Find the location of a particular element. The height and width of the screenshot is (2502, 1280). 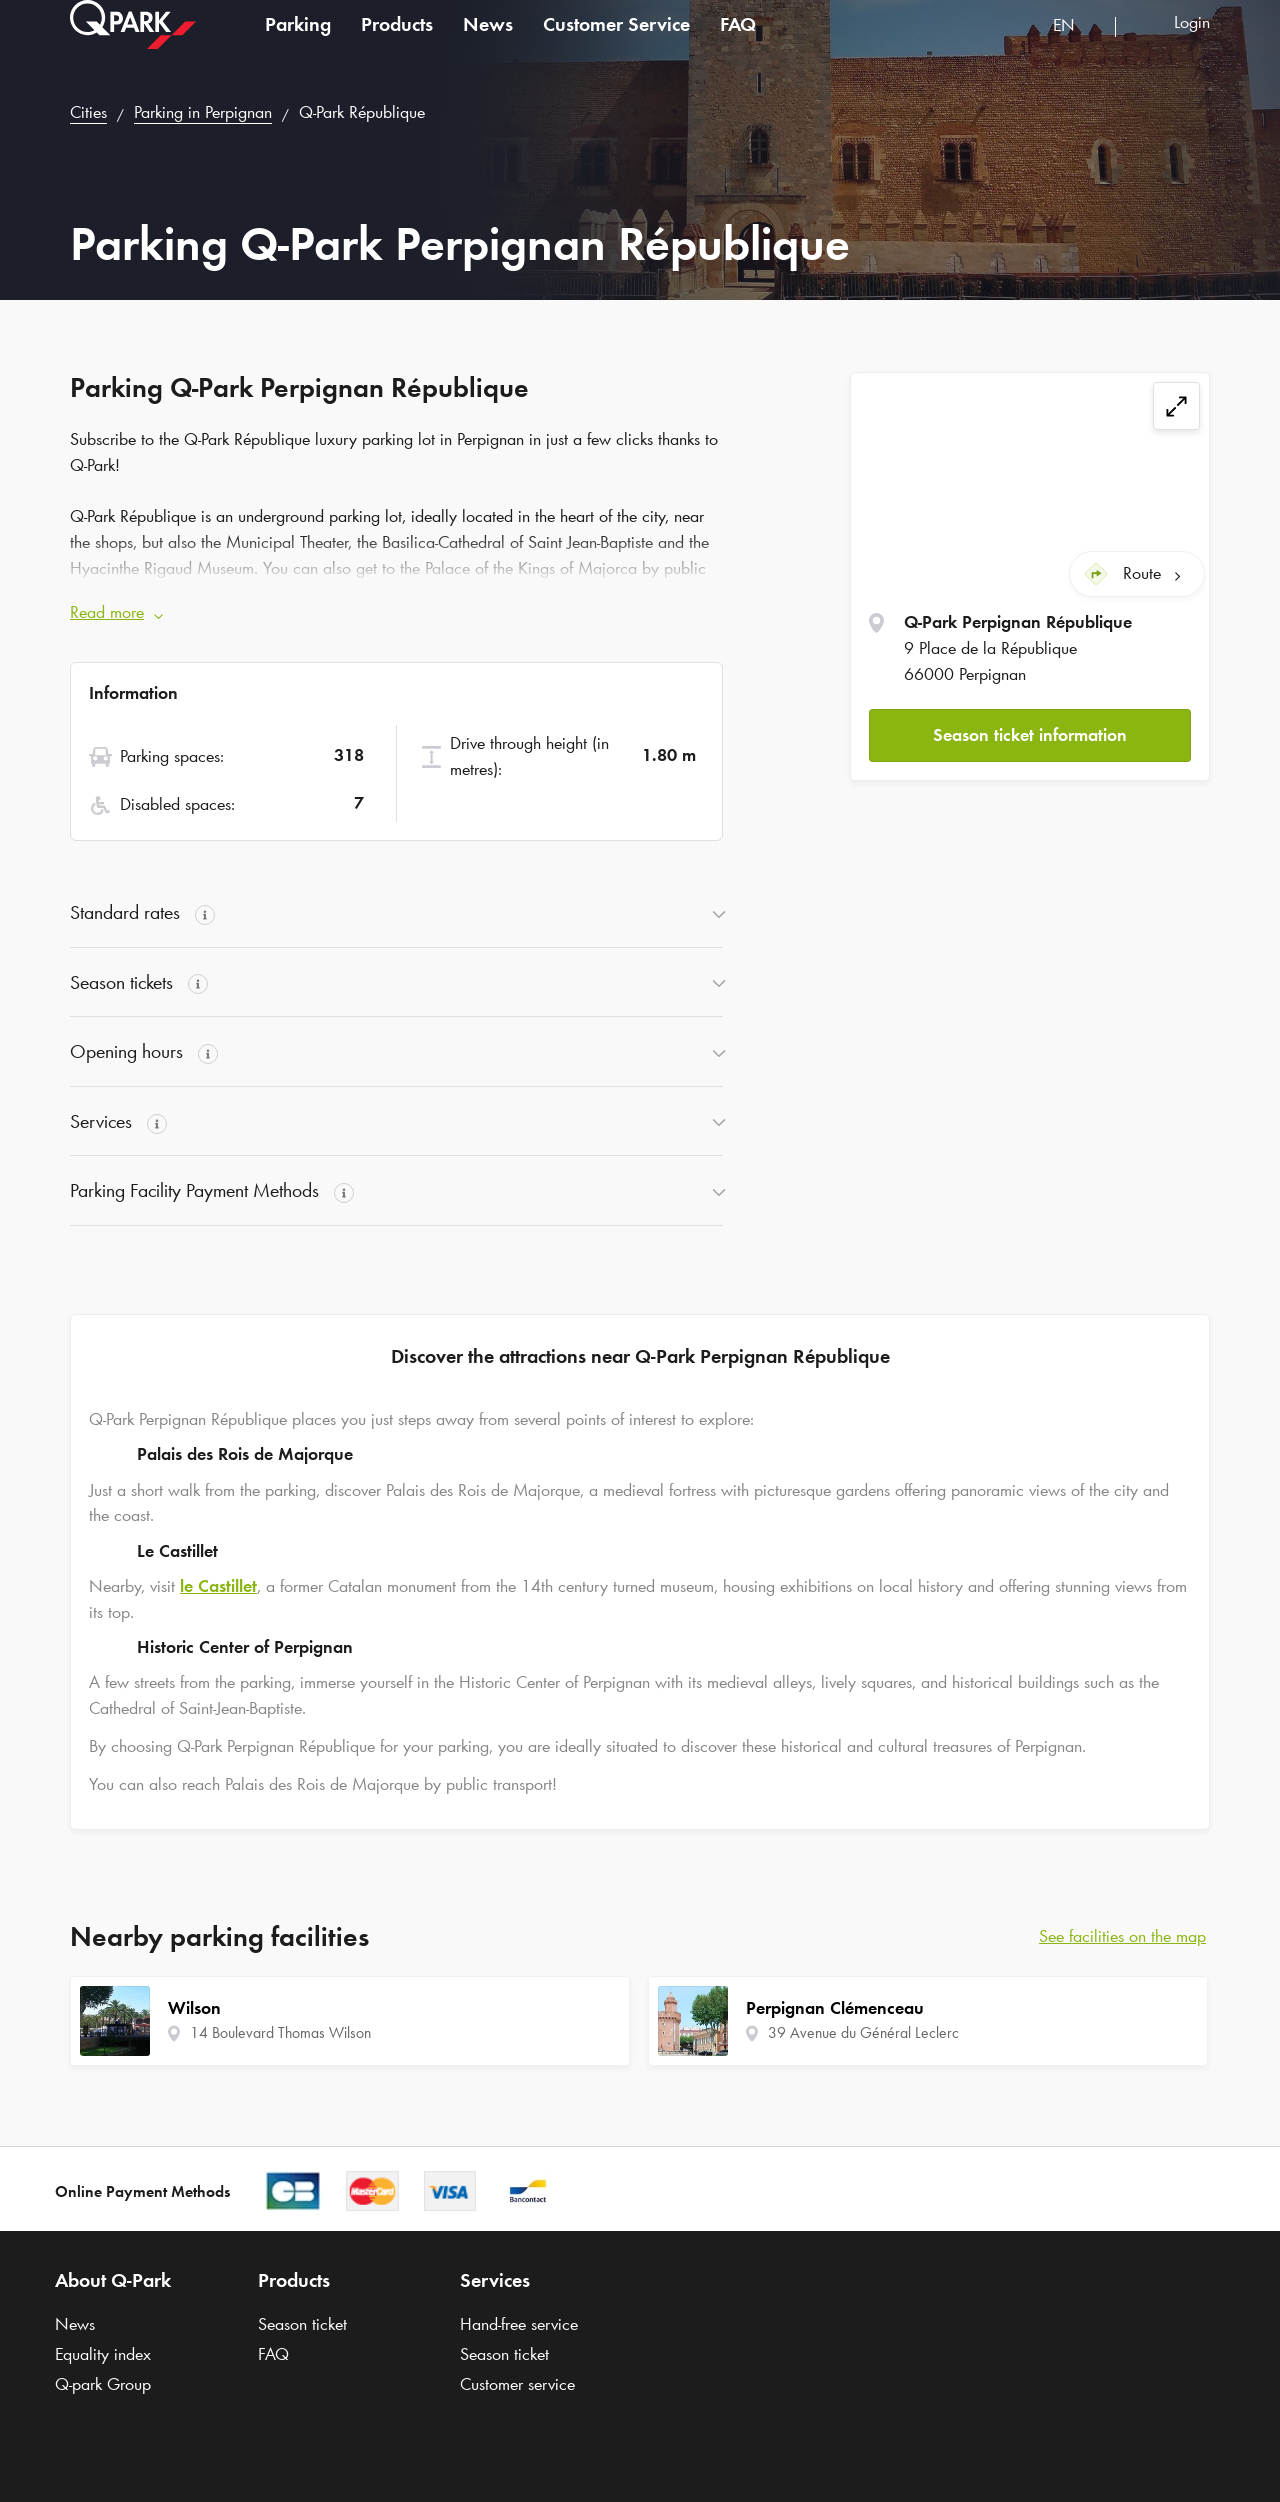

Cities is located at coordinates (88, 112).